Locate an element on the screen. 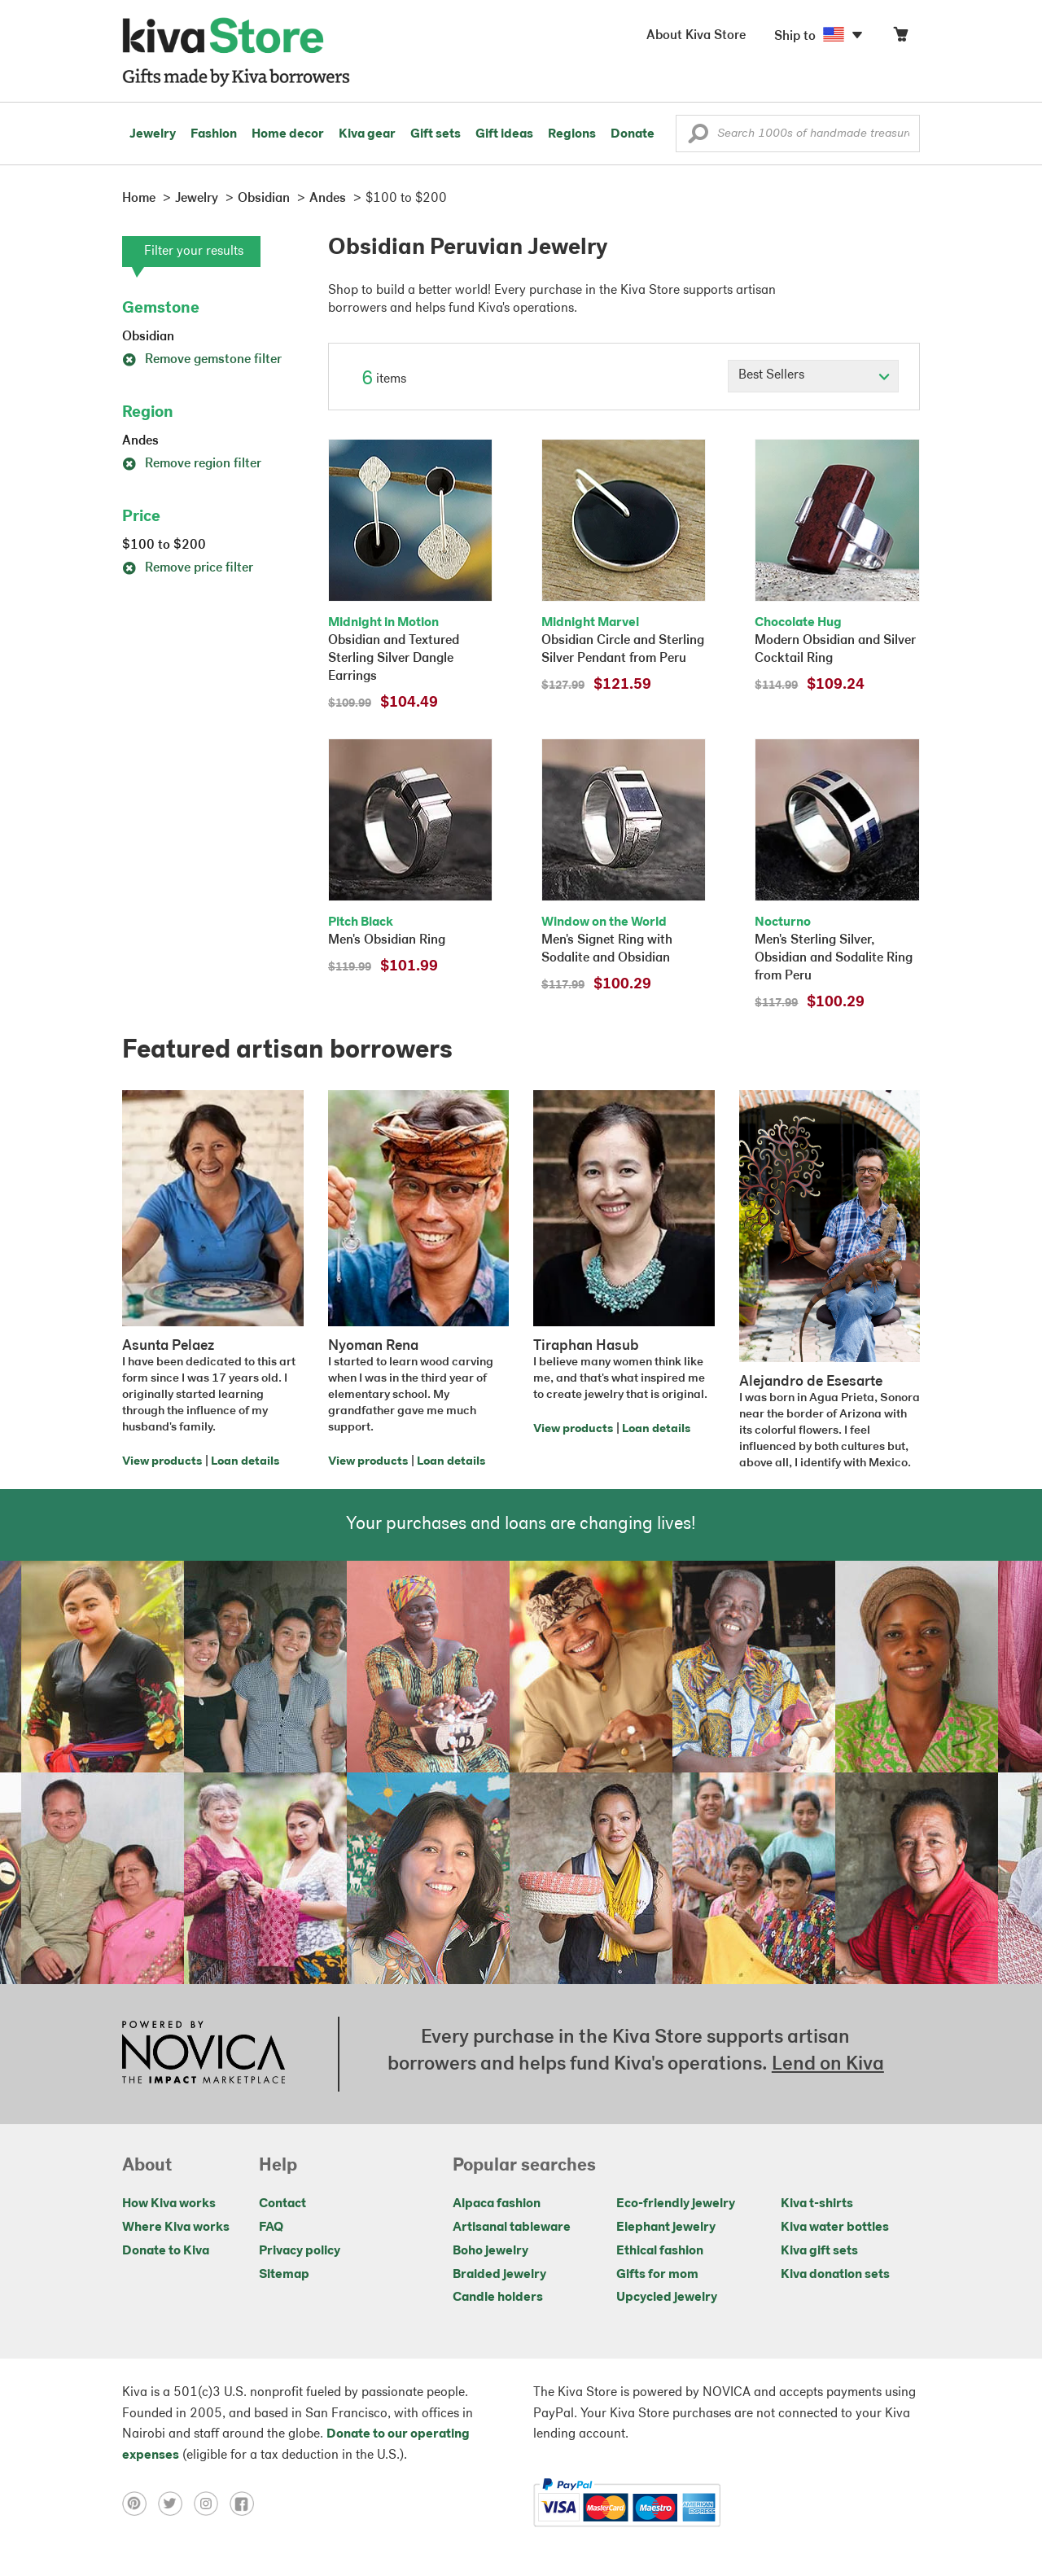  Regions is located at coordinates (572, 134).